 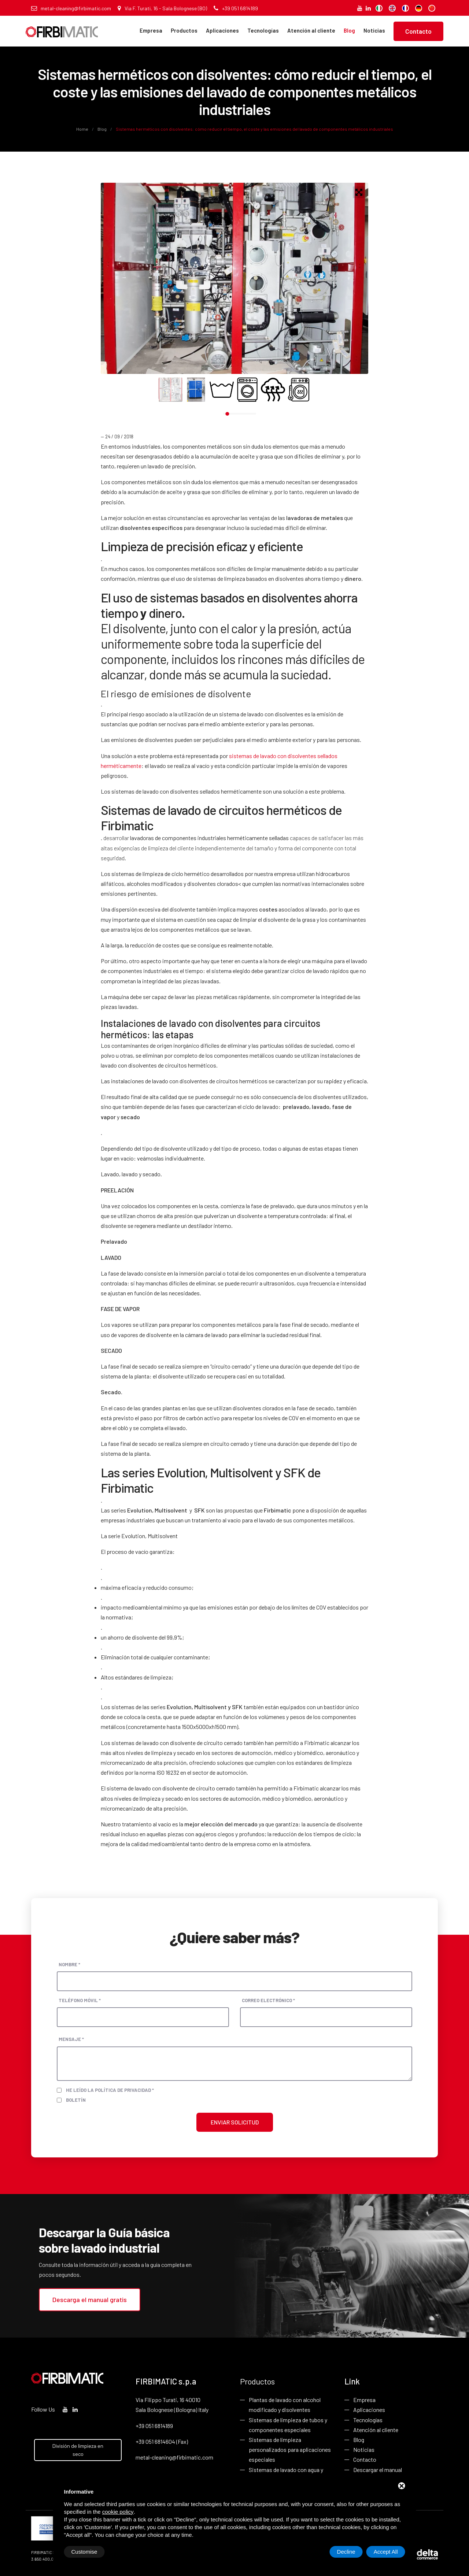 I want to click on Accept All, so click(x=386, y=2552).